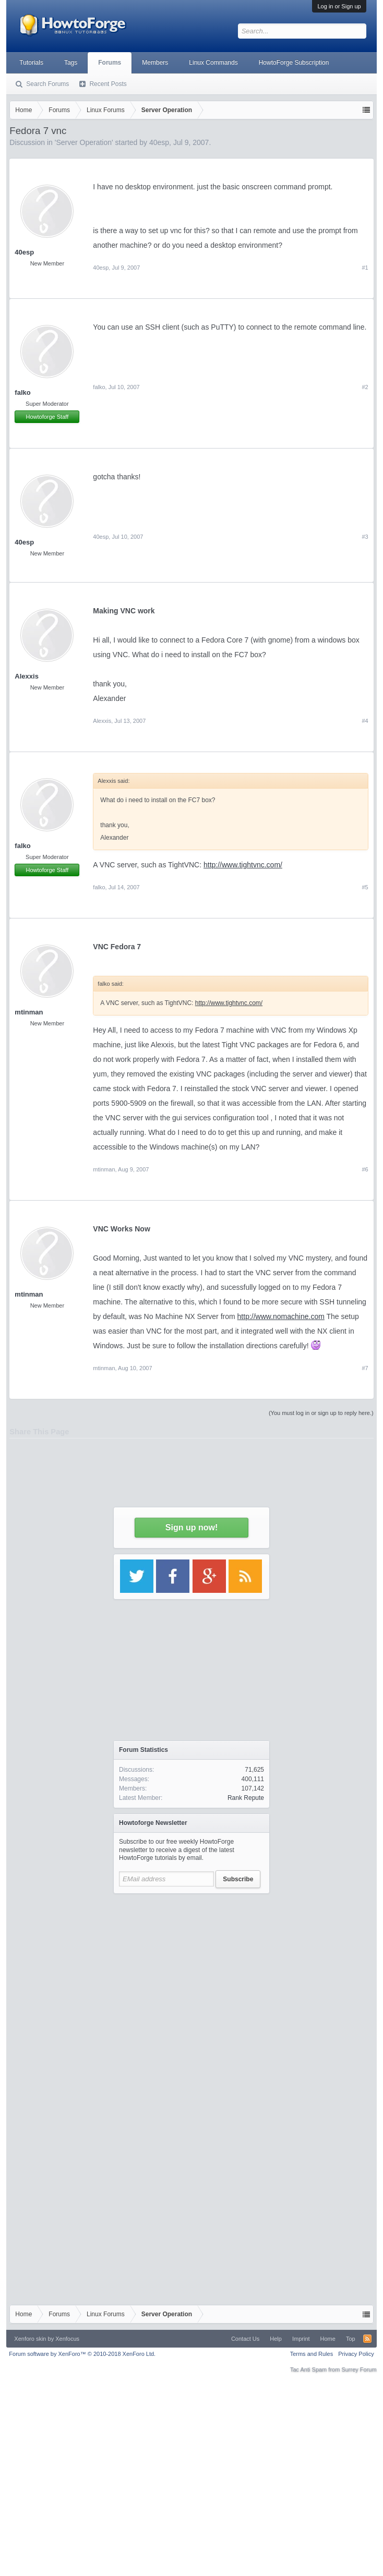 This screenshot has width=383, height=2576. What do you see at coordinates (358, 2369) in the screenshot?
I see `Surrey Forum` at bounding box center [358, 2369].